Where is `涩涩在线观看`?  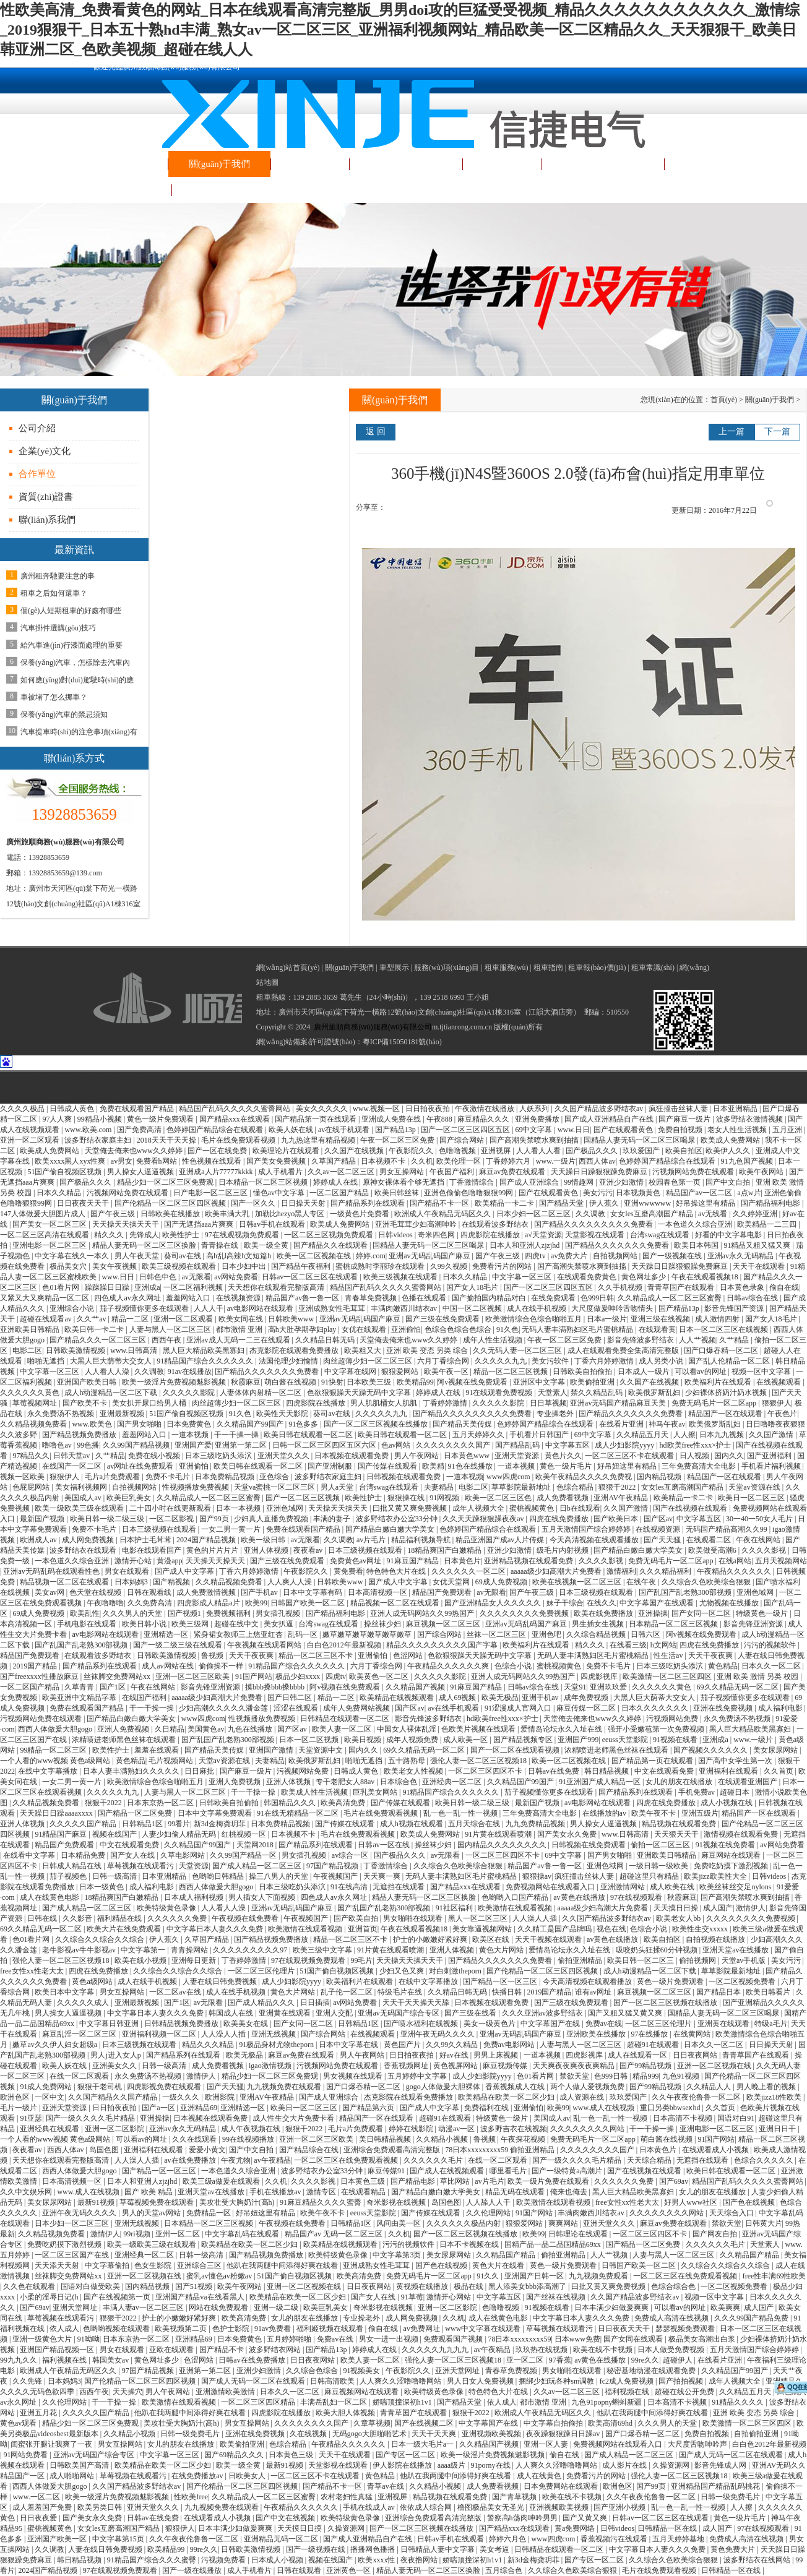
涩涩在线观看 is located at coordinates (297, 1708).